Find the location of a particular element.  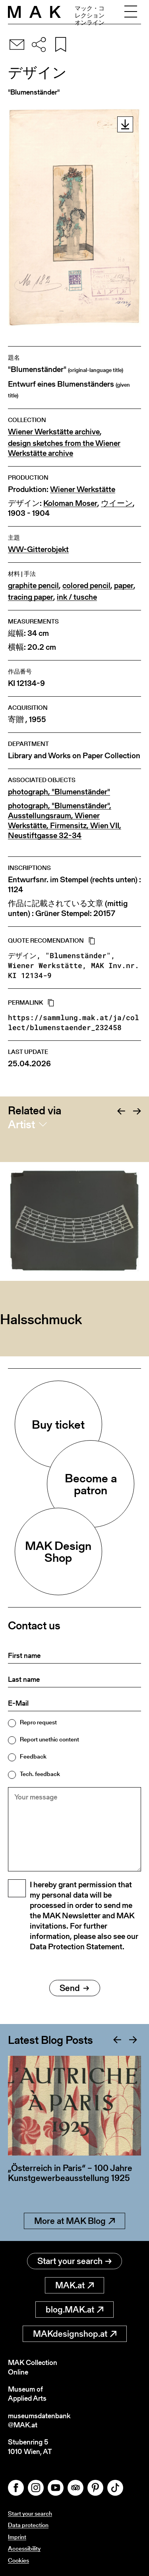

Tech. feedback is located at coordinates (40, 1774).